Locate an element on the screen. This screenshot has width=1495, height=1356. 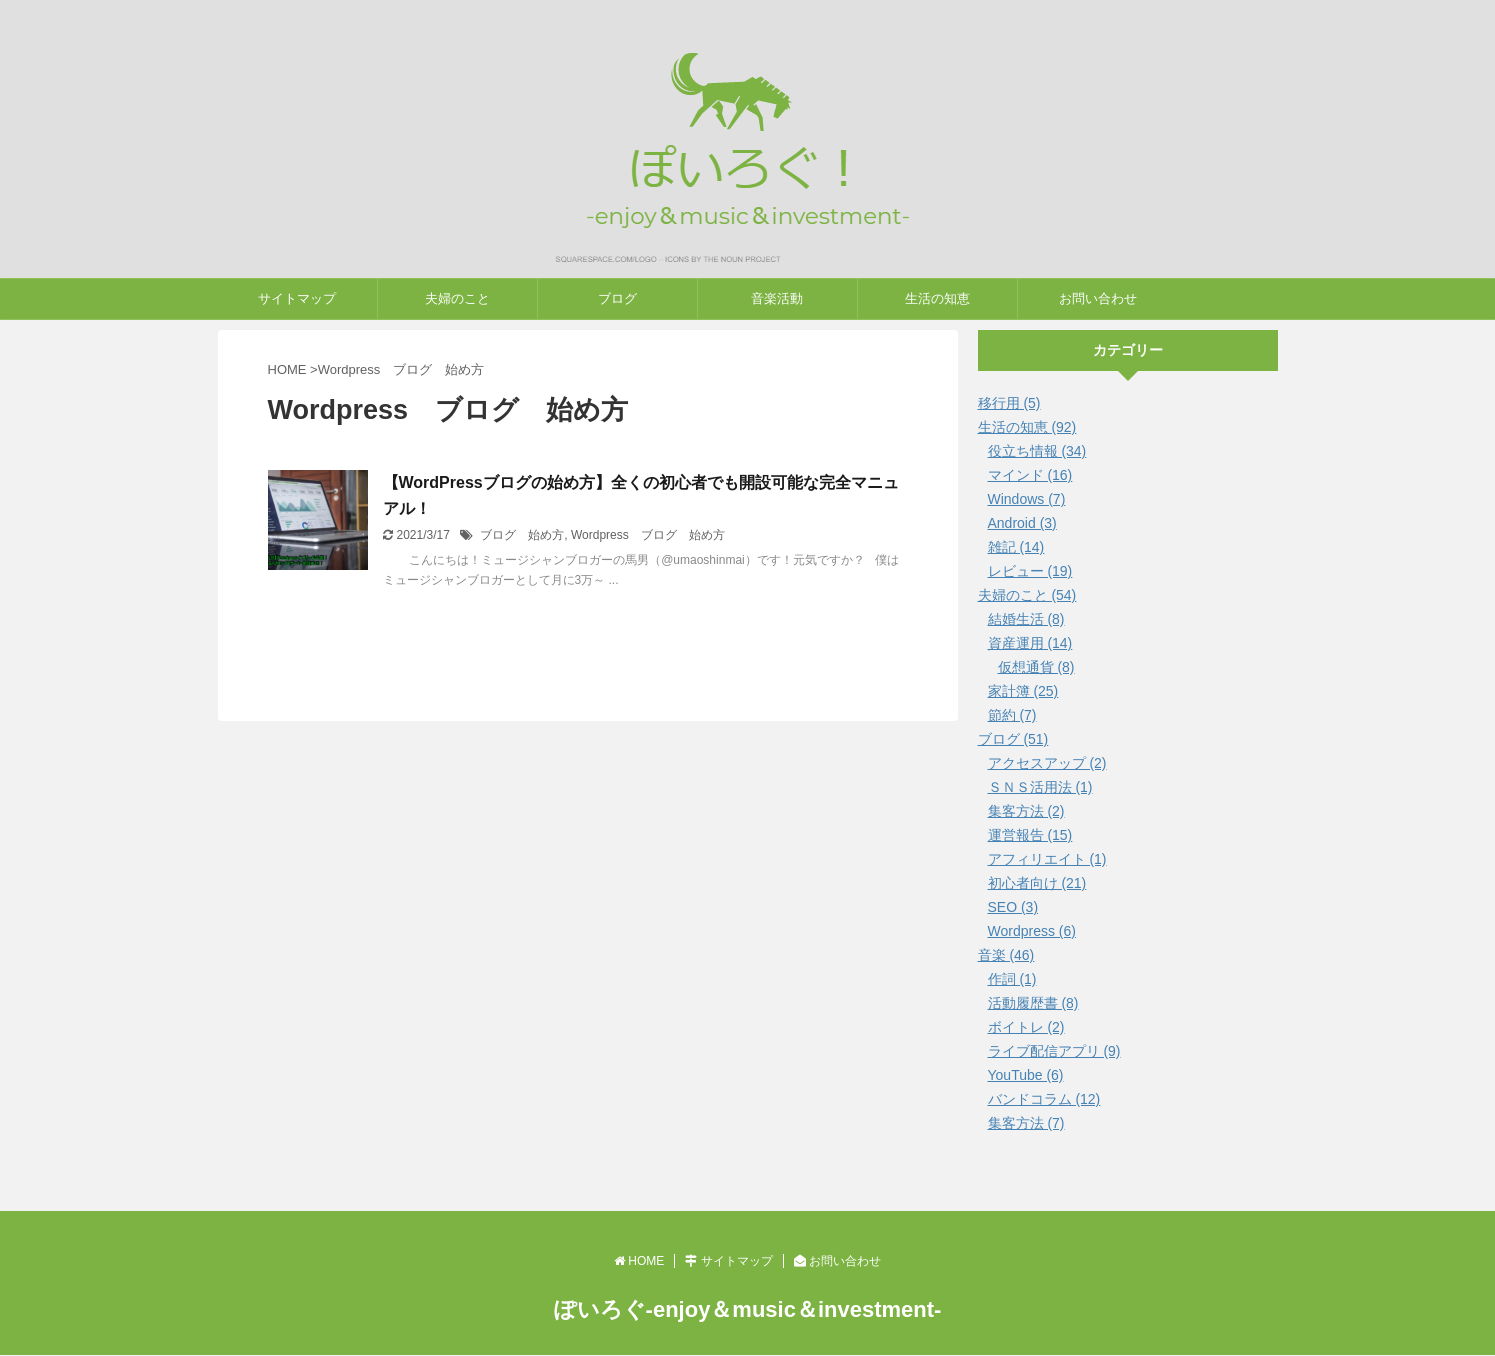
生活の知恵 is located at coordinates (937, 298).